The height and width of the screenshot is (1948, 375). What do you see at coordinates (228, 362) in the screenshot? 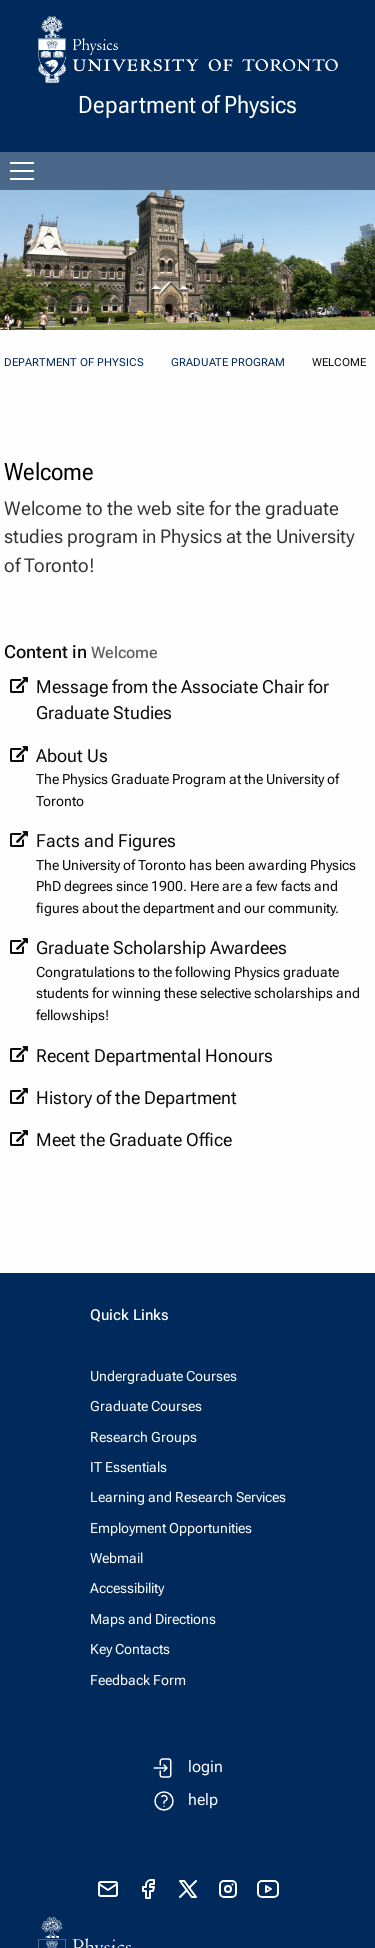
I see `Graduate Program` at bounding box center [228, 362].